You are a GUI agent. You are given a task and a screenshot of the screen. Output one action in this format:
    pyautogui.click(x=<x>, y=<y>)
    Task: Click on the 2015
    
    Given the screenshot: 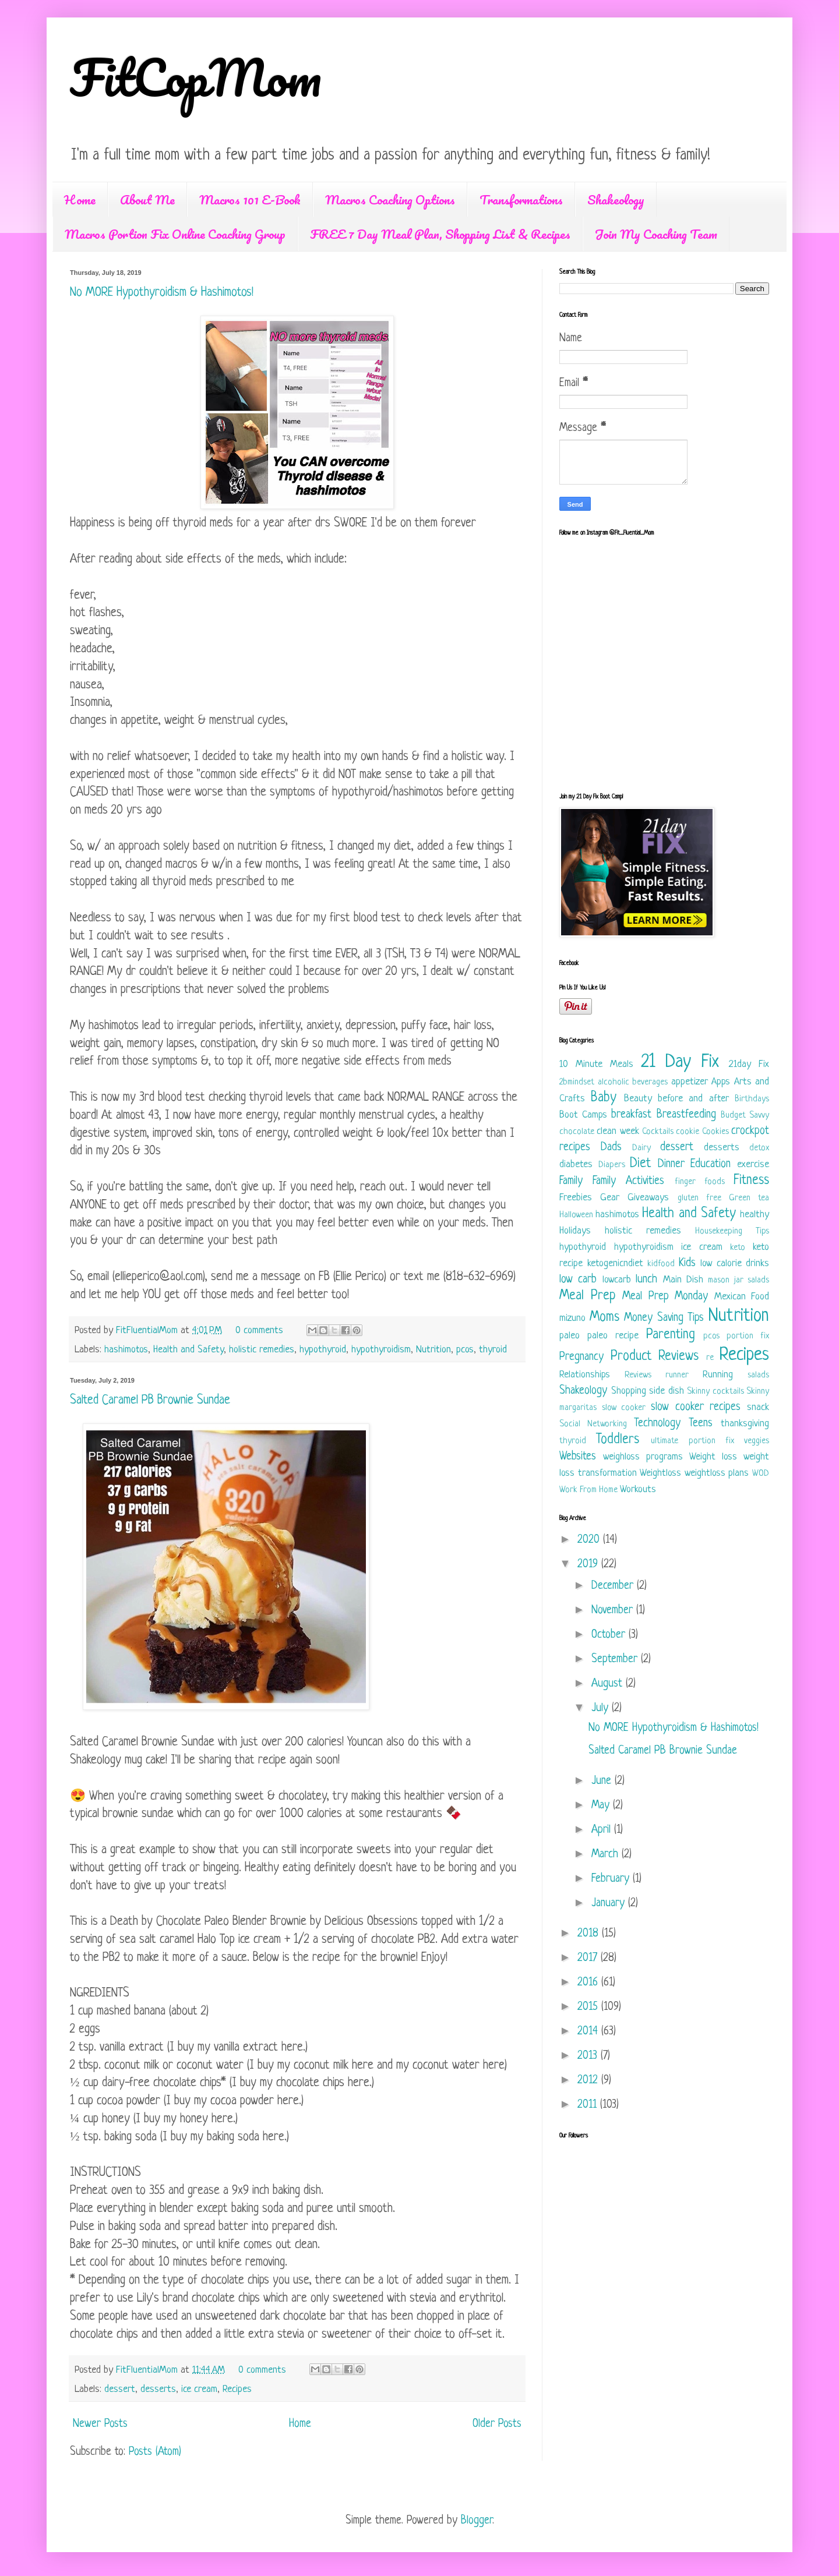 What is the action you would take?
    pyautogui.click(x=589, y=2007)
    